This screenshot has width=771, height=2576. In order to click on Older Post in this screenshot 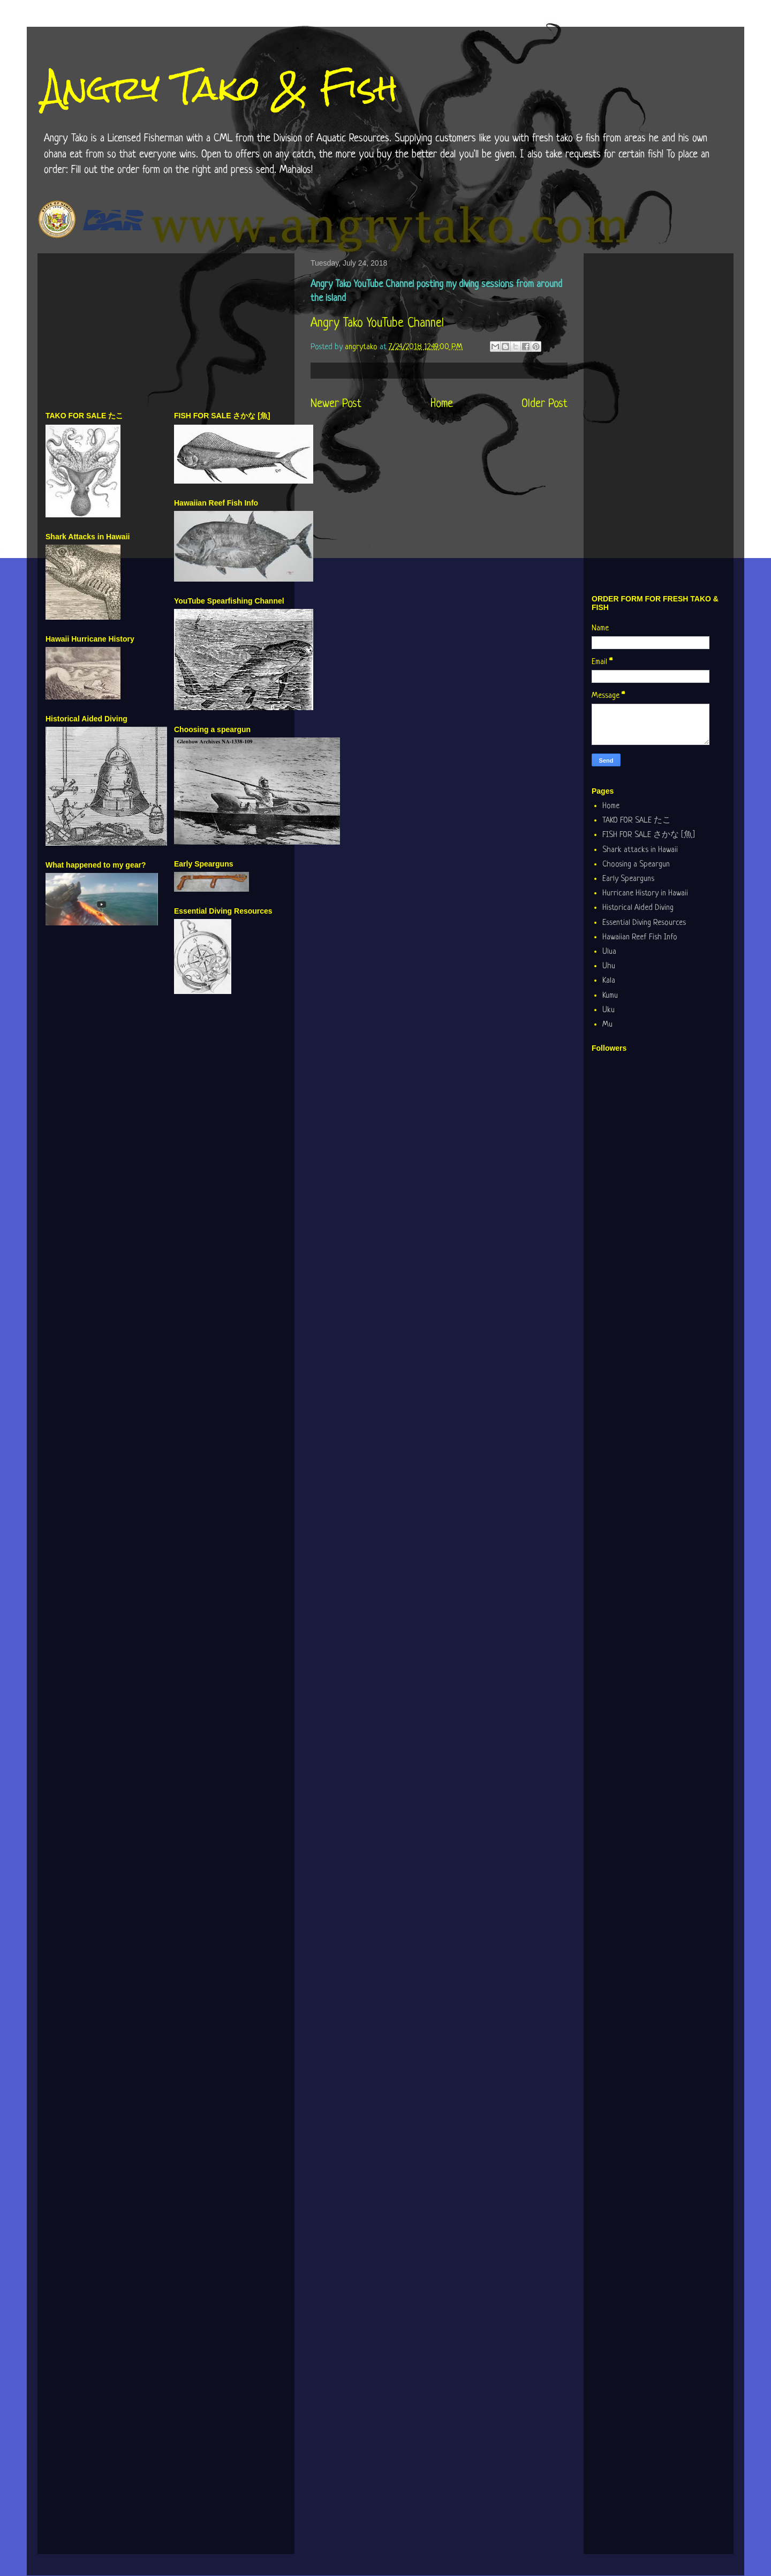, I will do `click(544, 404)`.